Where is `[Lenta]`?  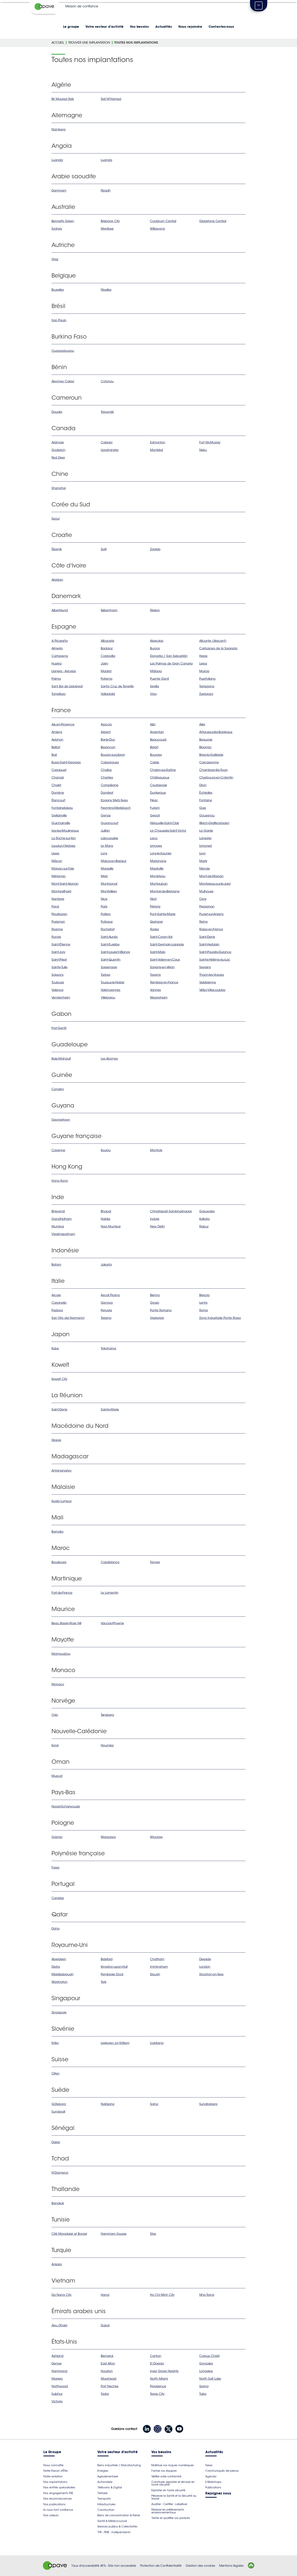 [Lenta] is located at coordinates (203, 1303).